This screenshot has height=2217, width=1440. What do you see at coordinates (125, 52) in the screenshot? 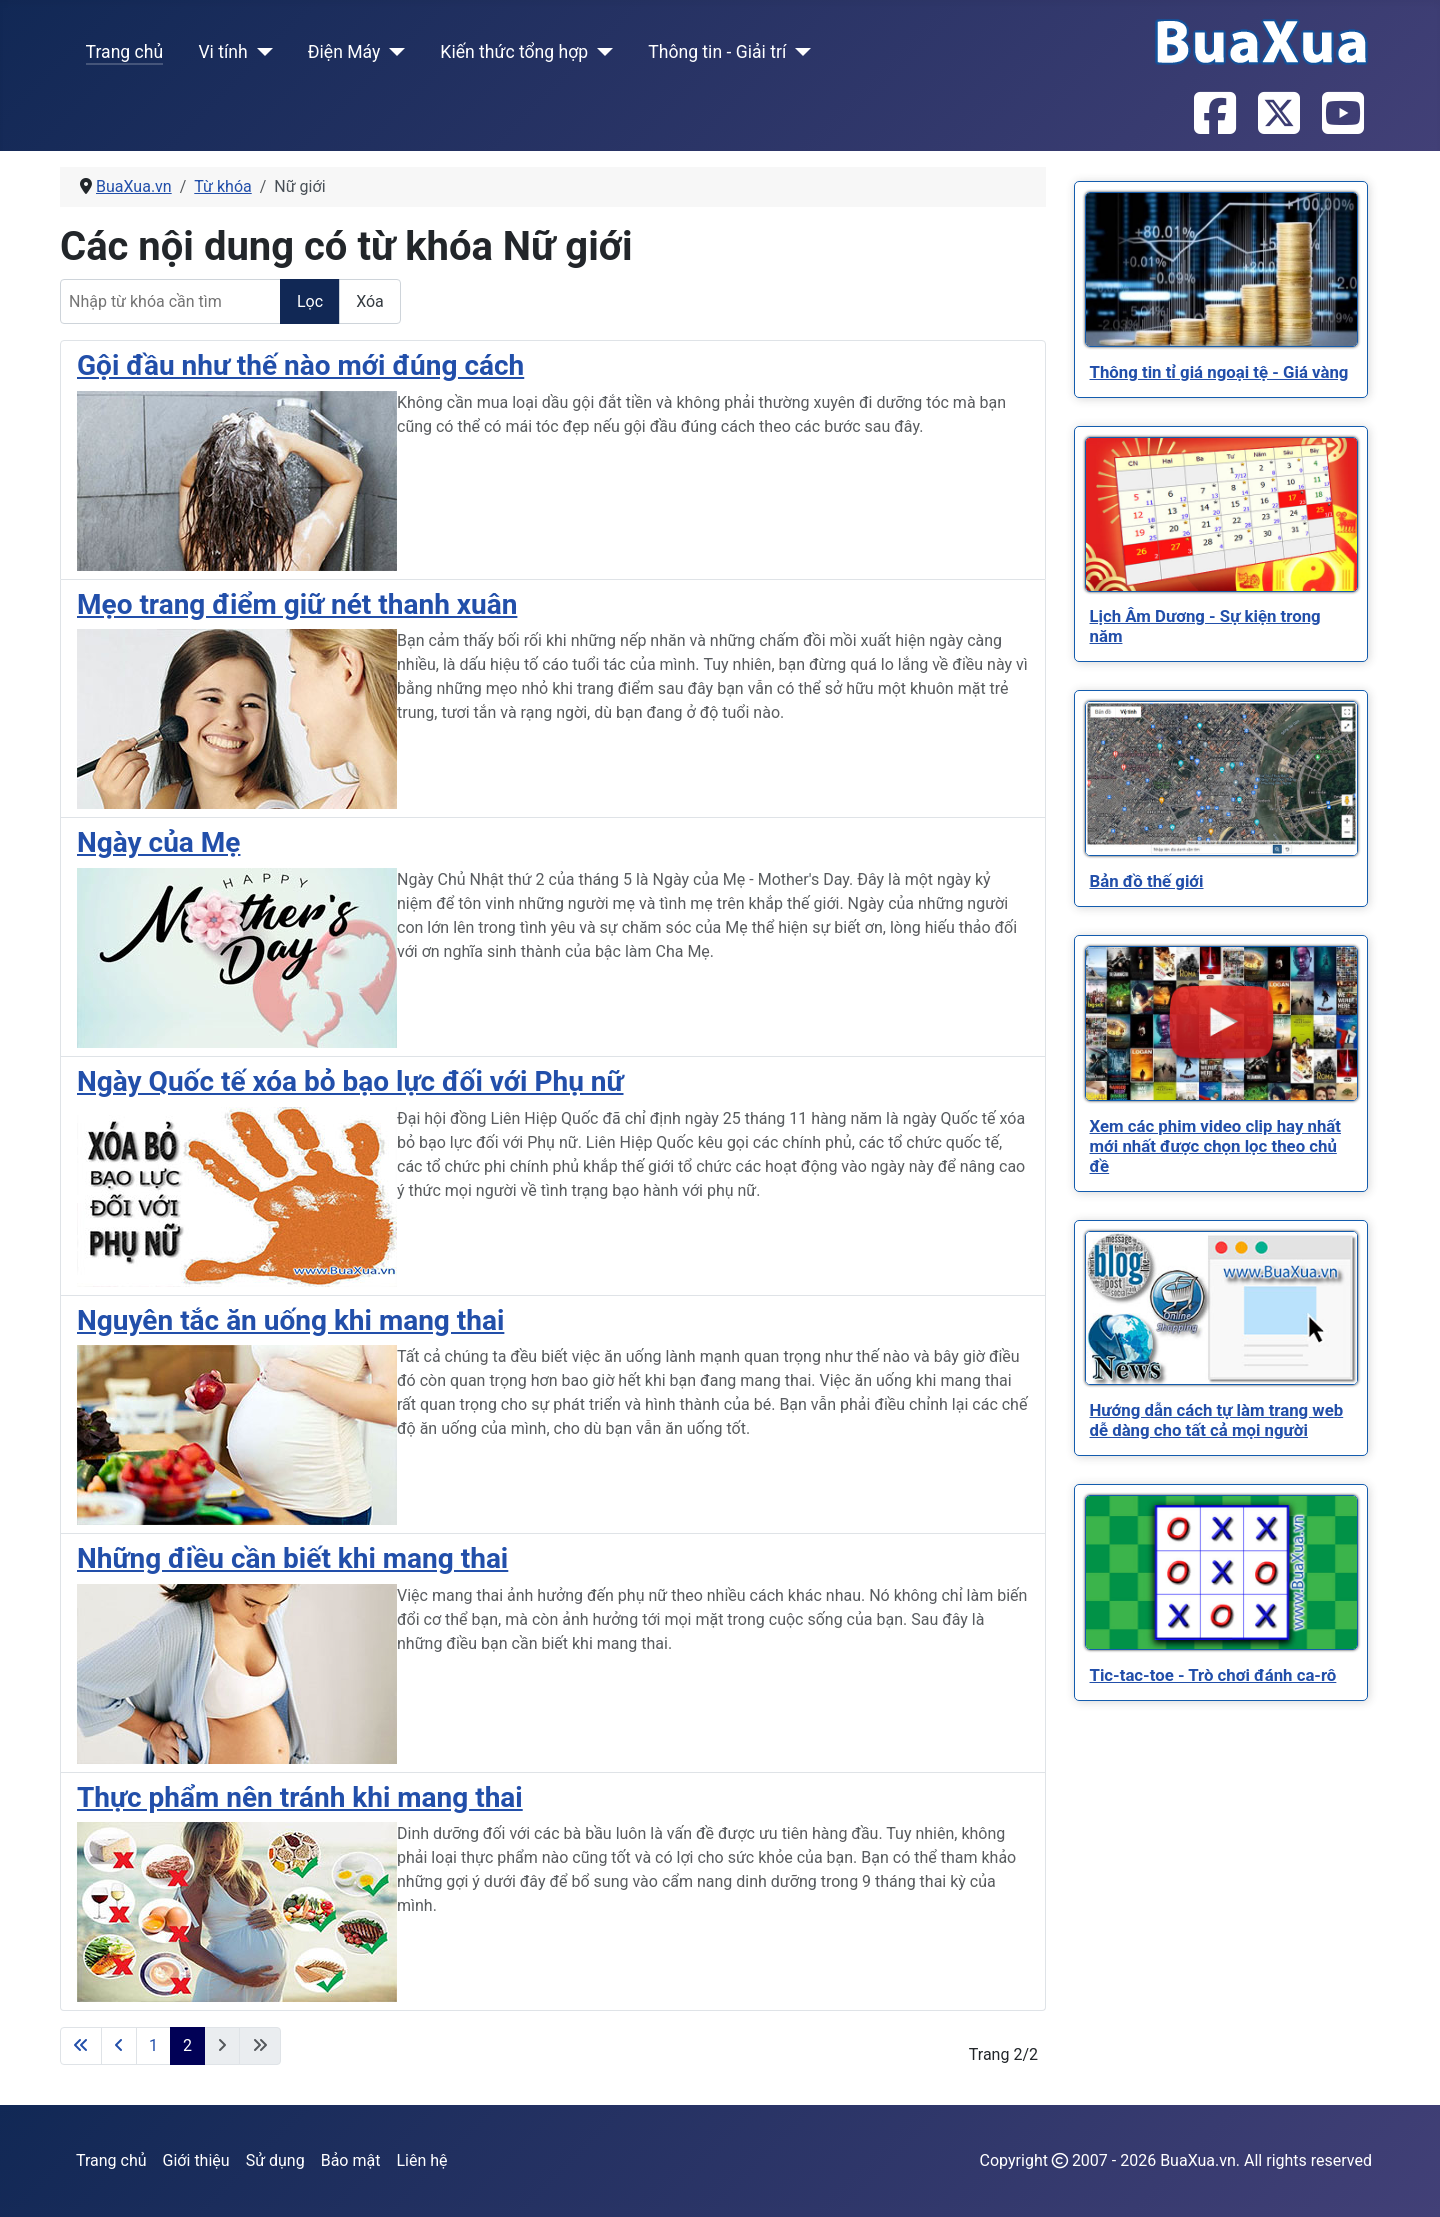
I see `Trang chủ` at bounding box center [125, 52].